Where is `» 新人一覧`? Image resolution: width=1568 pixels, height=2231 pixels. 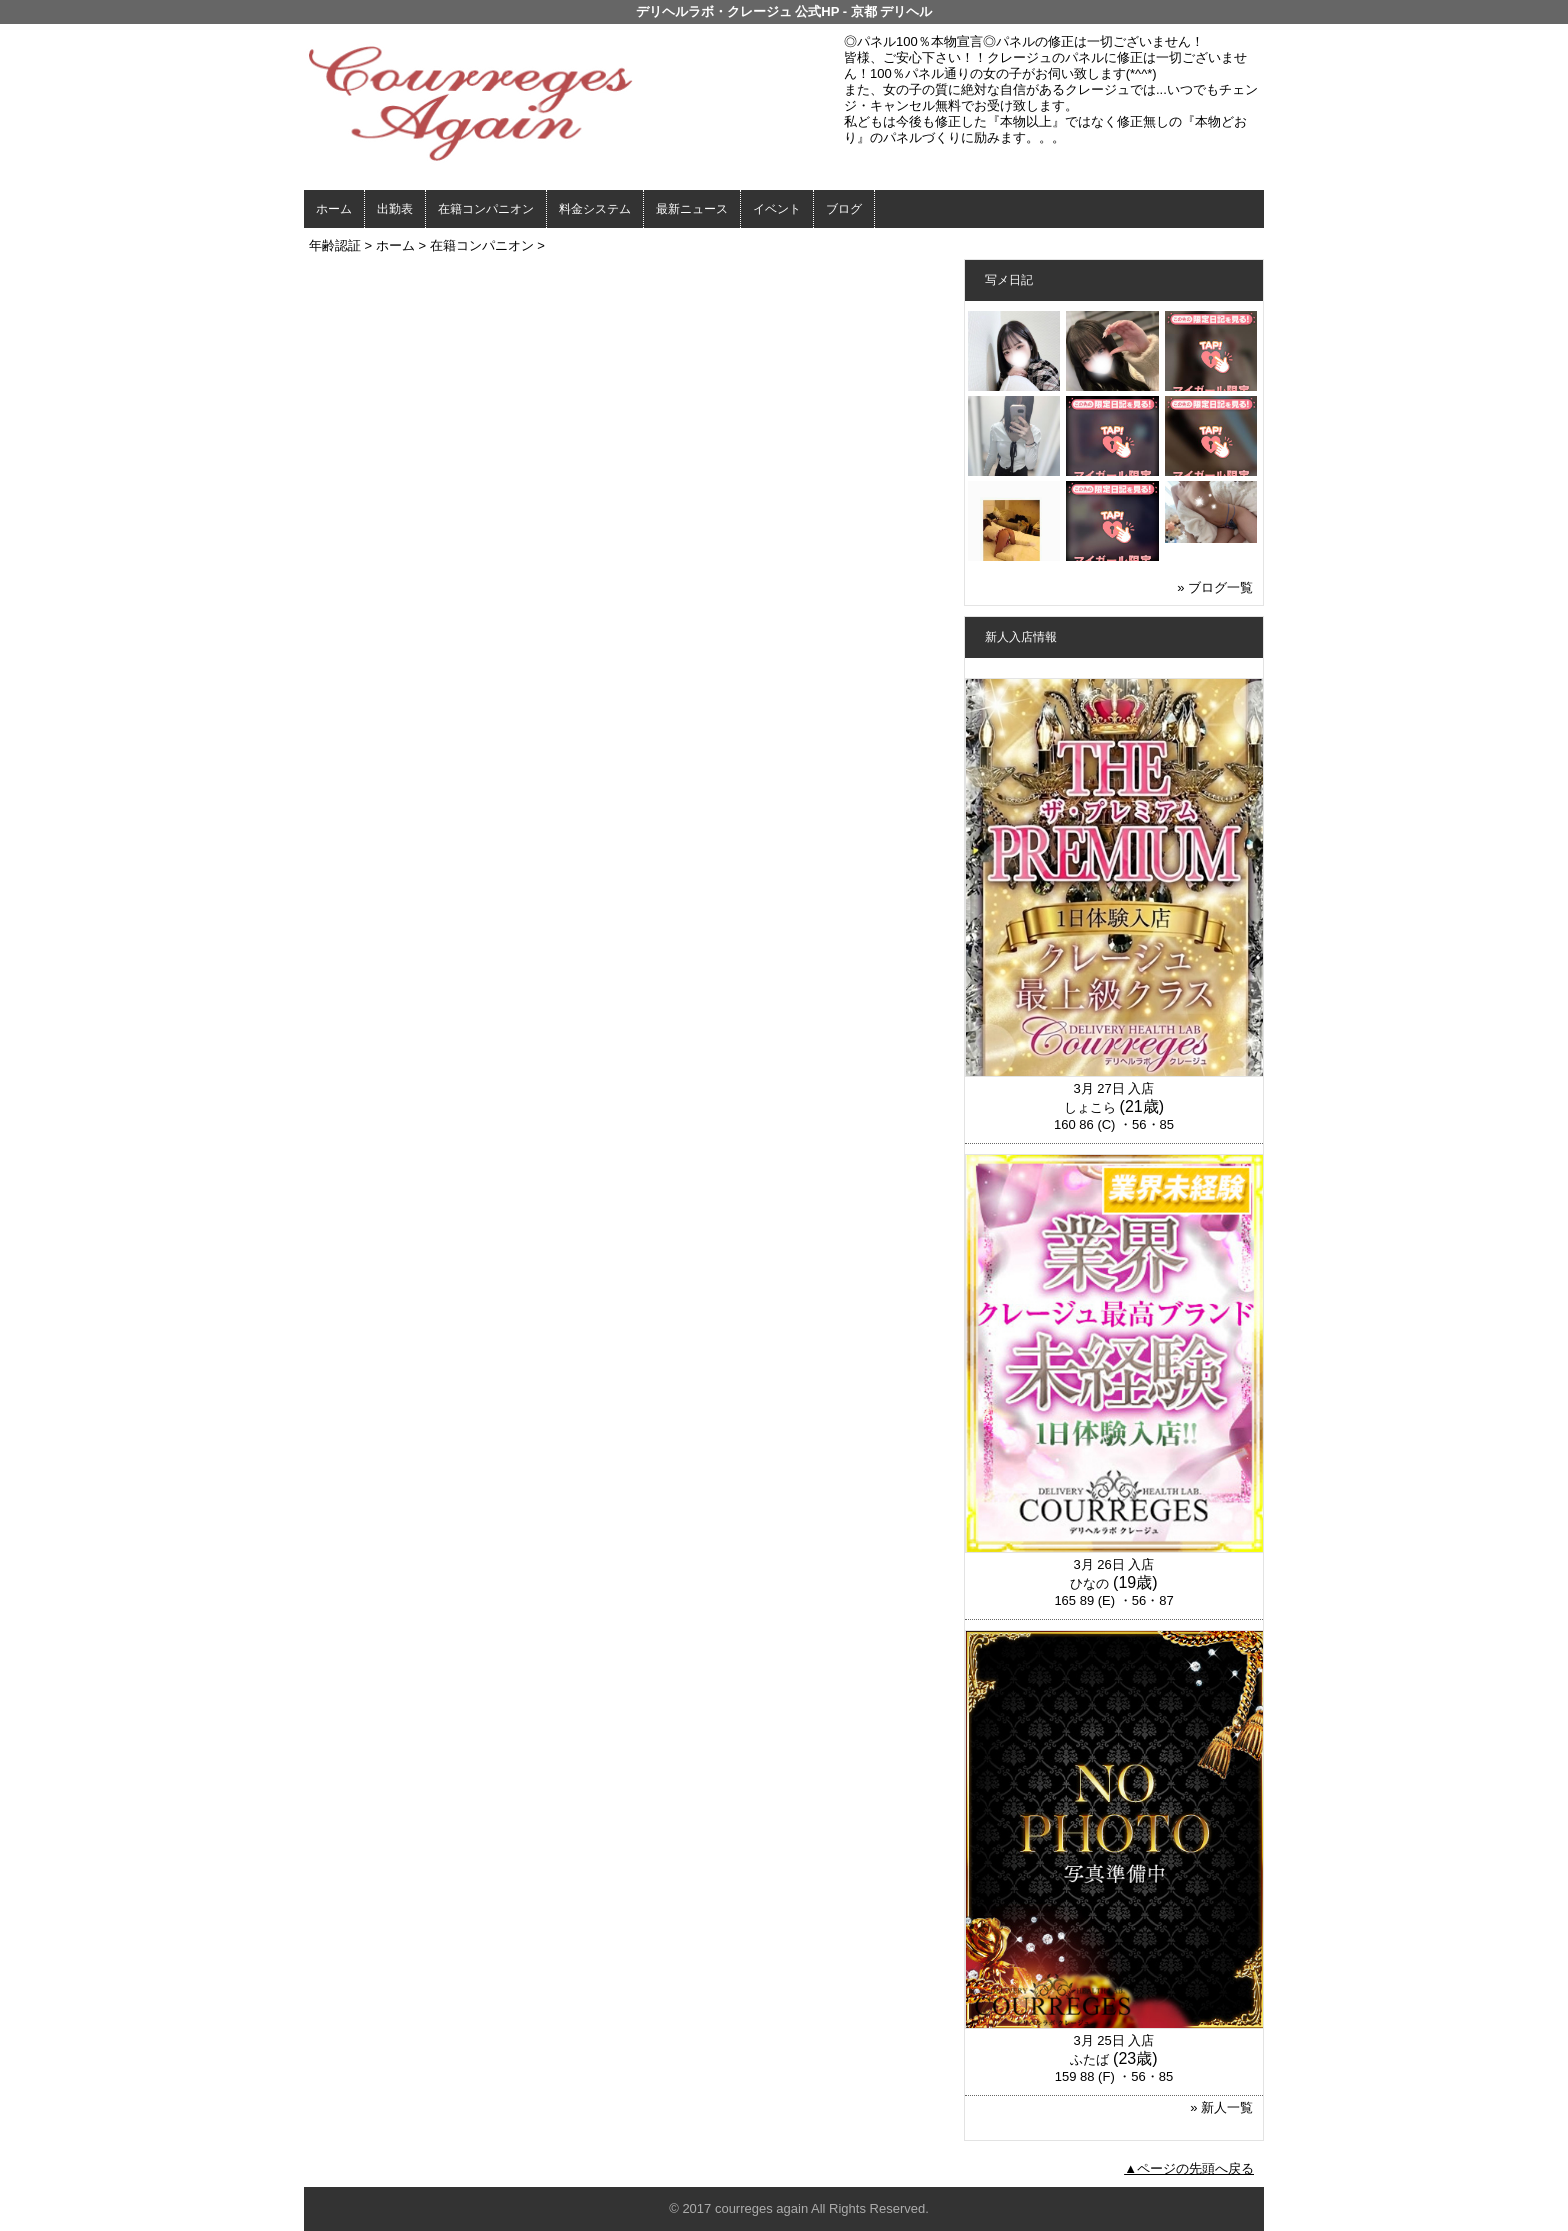
» 新人一覧 is located at coordinates (1221, 2107).